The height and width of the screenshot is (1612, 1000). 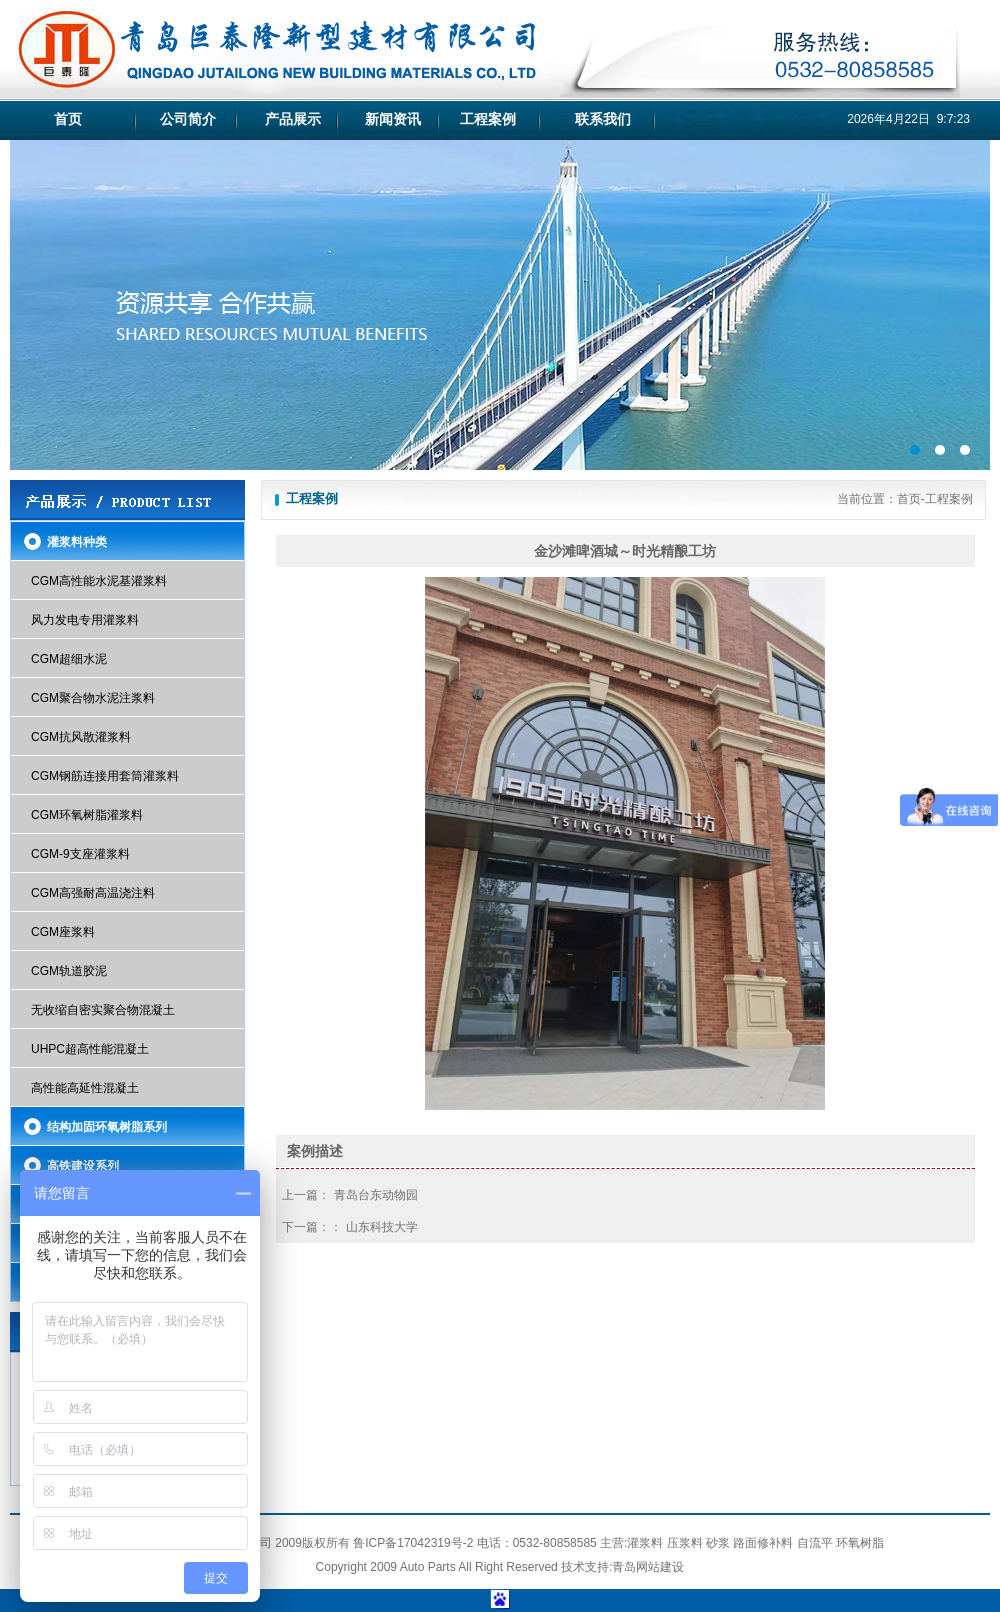 I want to click on 公司简介, so click(x=188, y=119).